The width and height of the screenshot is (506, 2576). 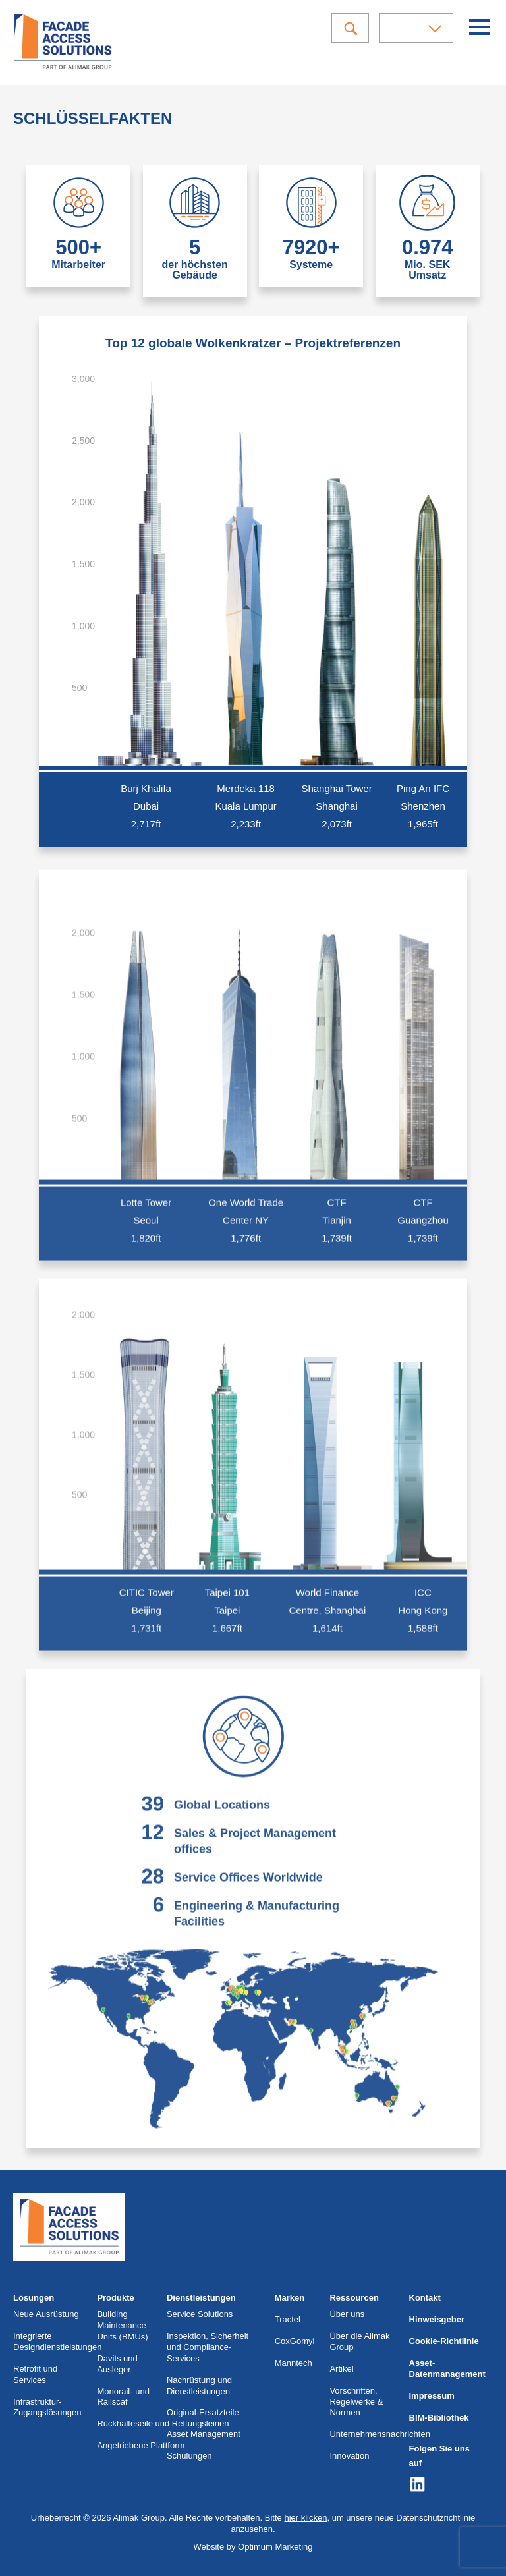 What do you see at coordinates (203, 2412) in the screenshot?
I see `Original-Ersatzteile` at bounding box center [203, 2412].